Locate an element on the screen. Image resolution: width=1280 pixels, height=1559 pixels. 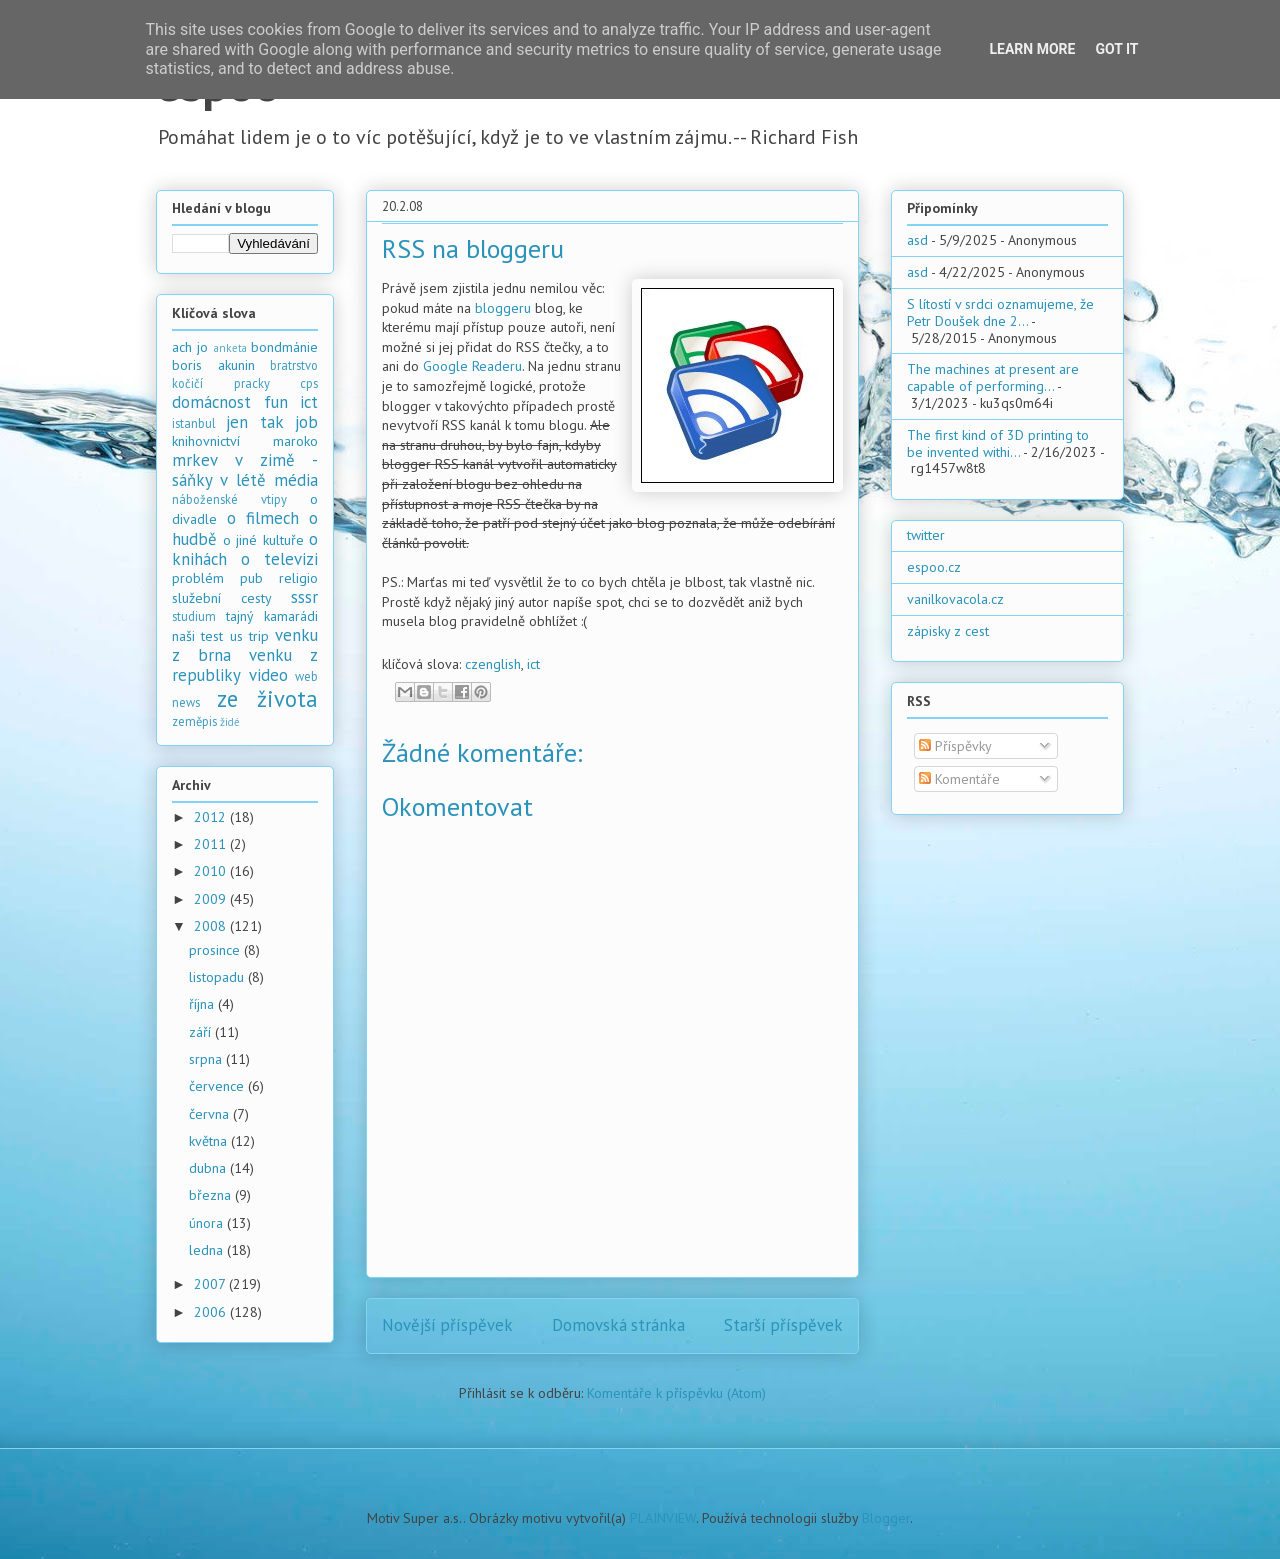
Got it is located at coordinates (1116, 49).